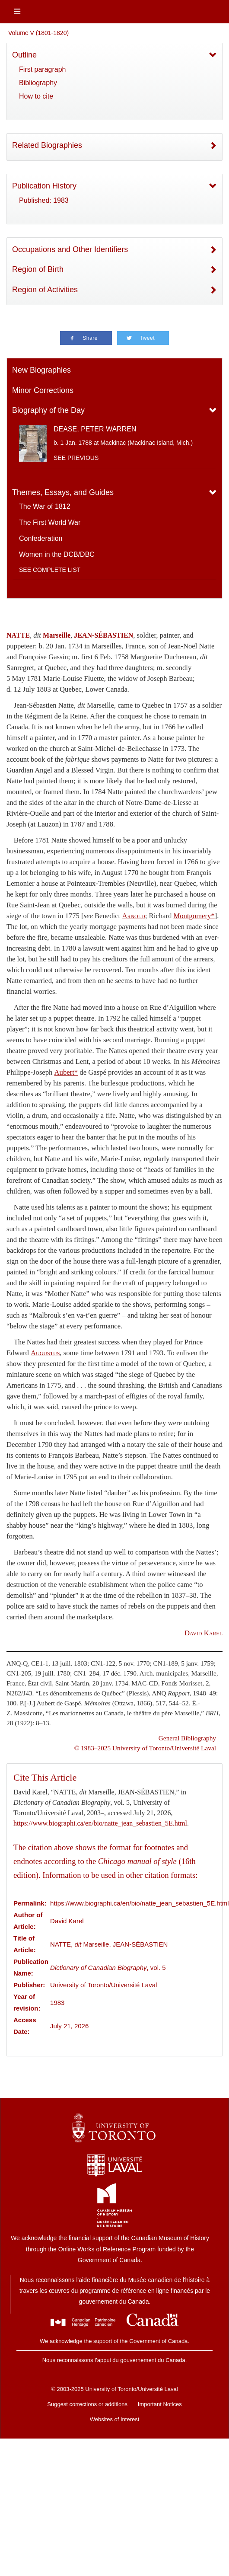  Describe the element at coordinates (49, 569) in the screenshot. I see `See complete list` at that location.